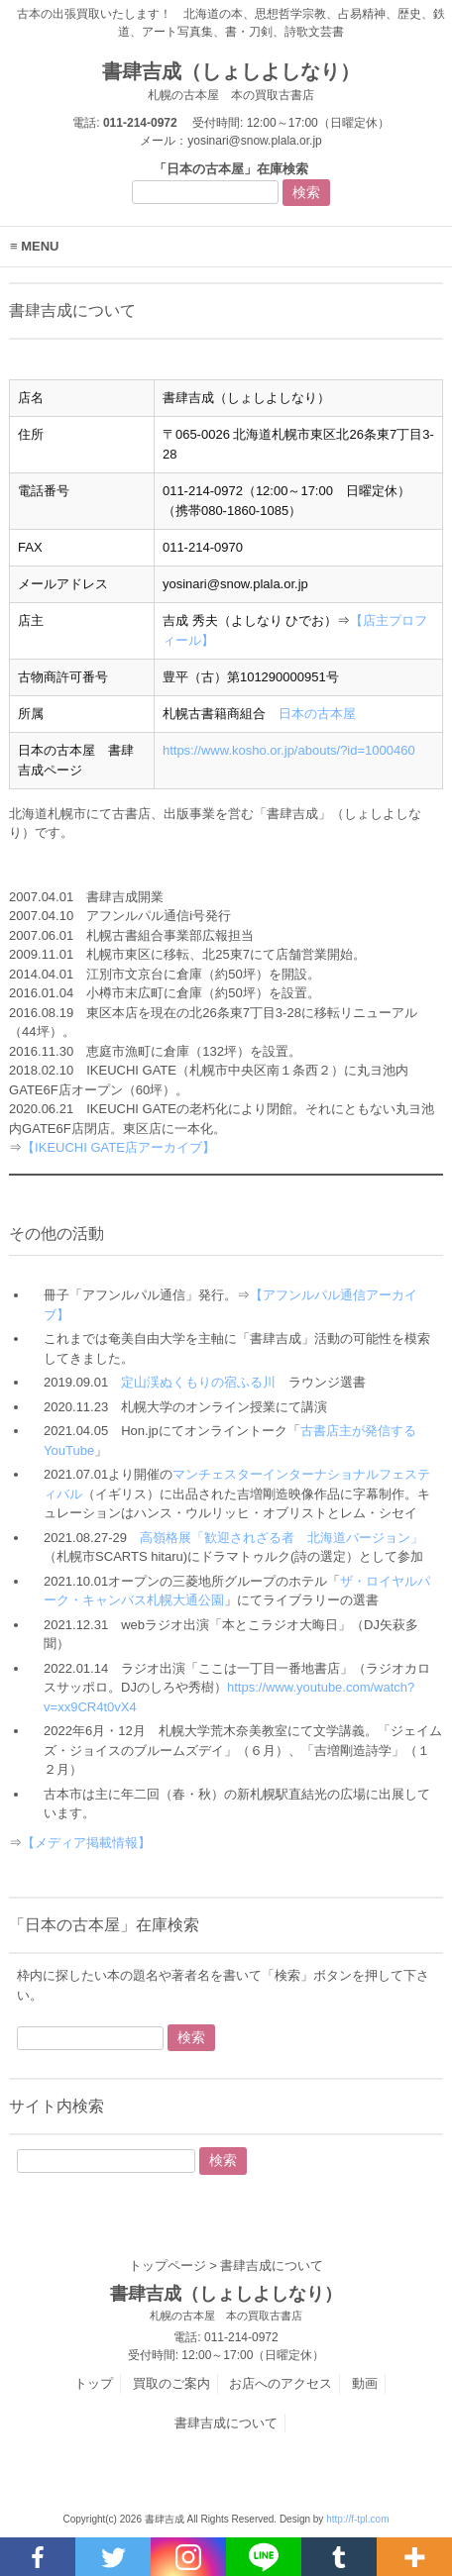  What do you see at coordinates (86, 1842) in the screenshot?
I see `【メディア掲載情報】` at bounding box center [86, 1842].